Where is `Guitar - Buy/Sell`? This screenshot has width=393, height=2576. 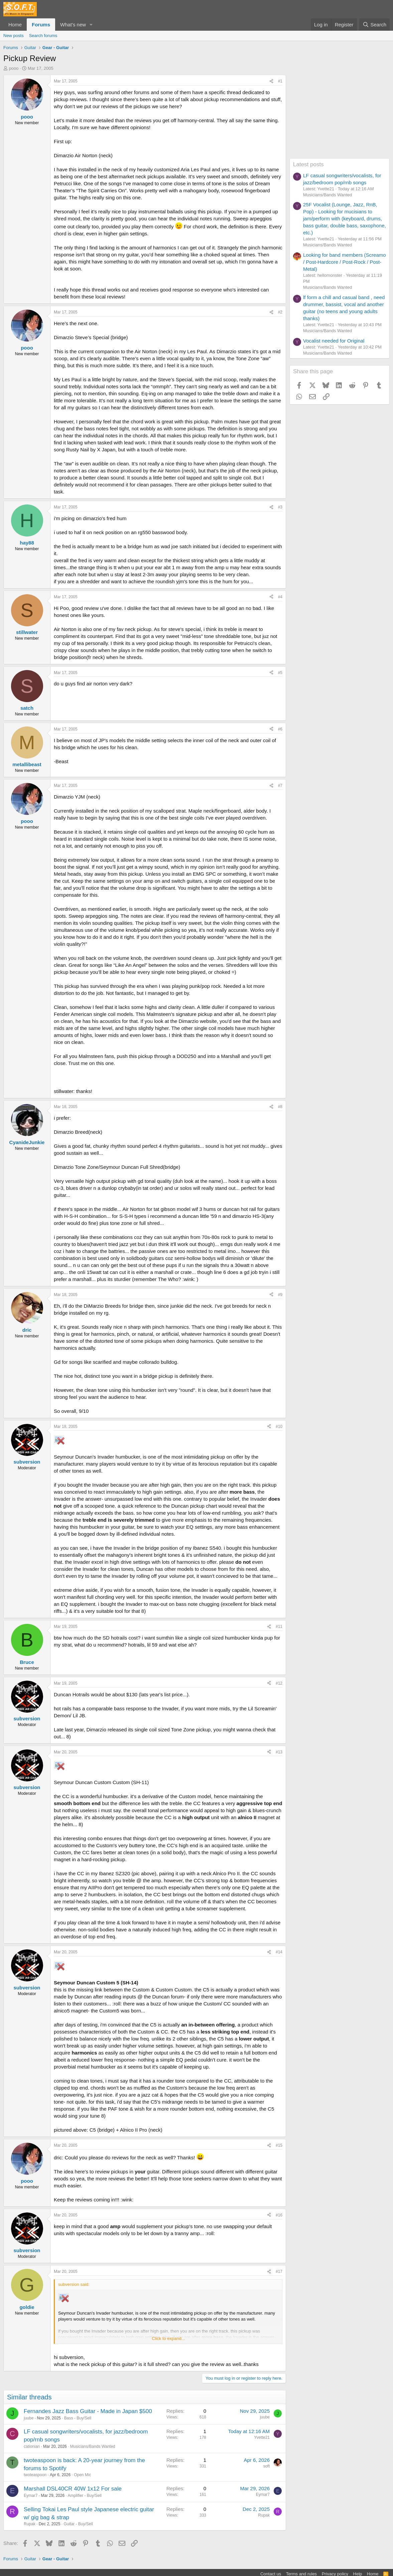
Guitar - Buy/Sell is located at coordinates (78, 2524).